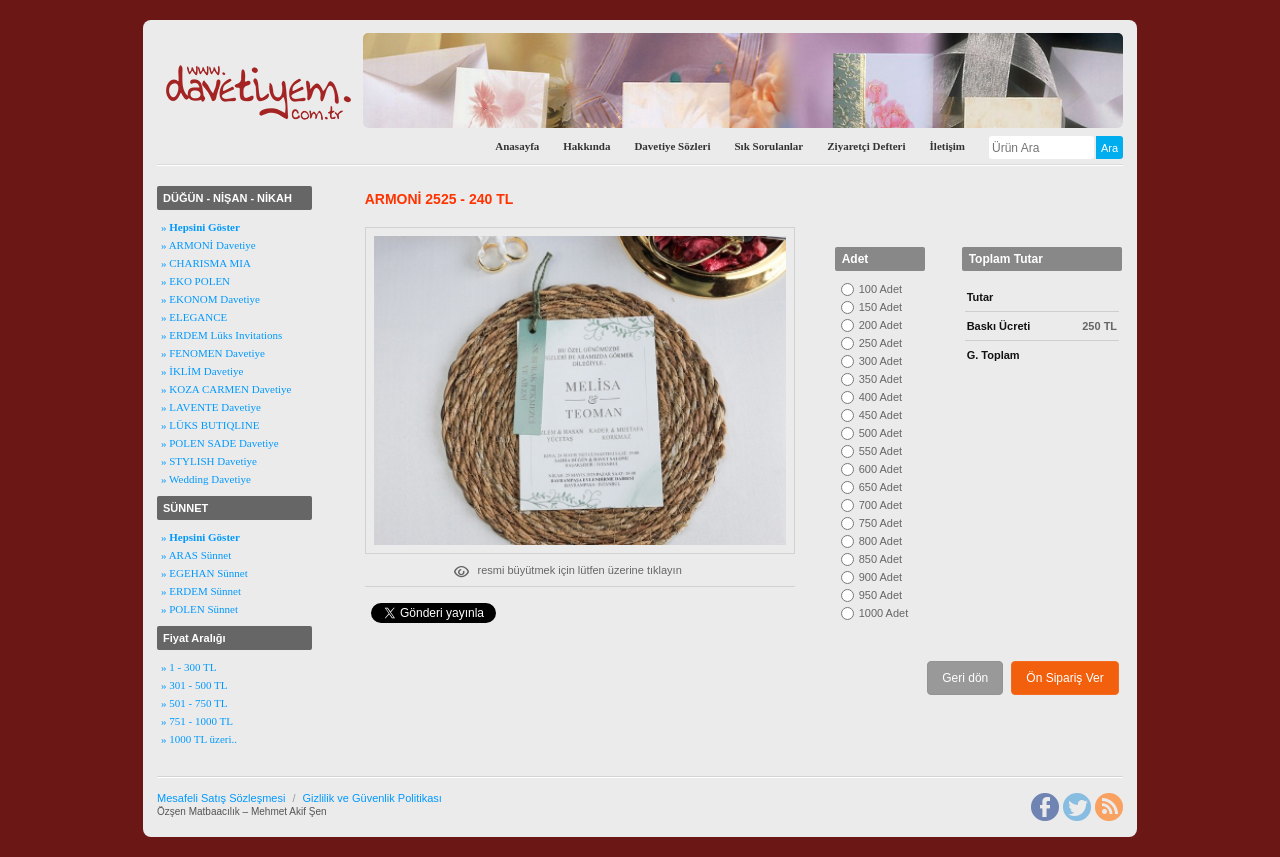  Describe the element at coordinates (672, 146) in the screenshot. I see `Davetiye Sözleri` at that location.